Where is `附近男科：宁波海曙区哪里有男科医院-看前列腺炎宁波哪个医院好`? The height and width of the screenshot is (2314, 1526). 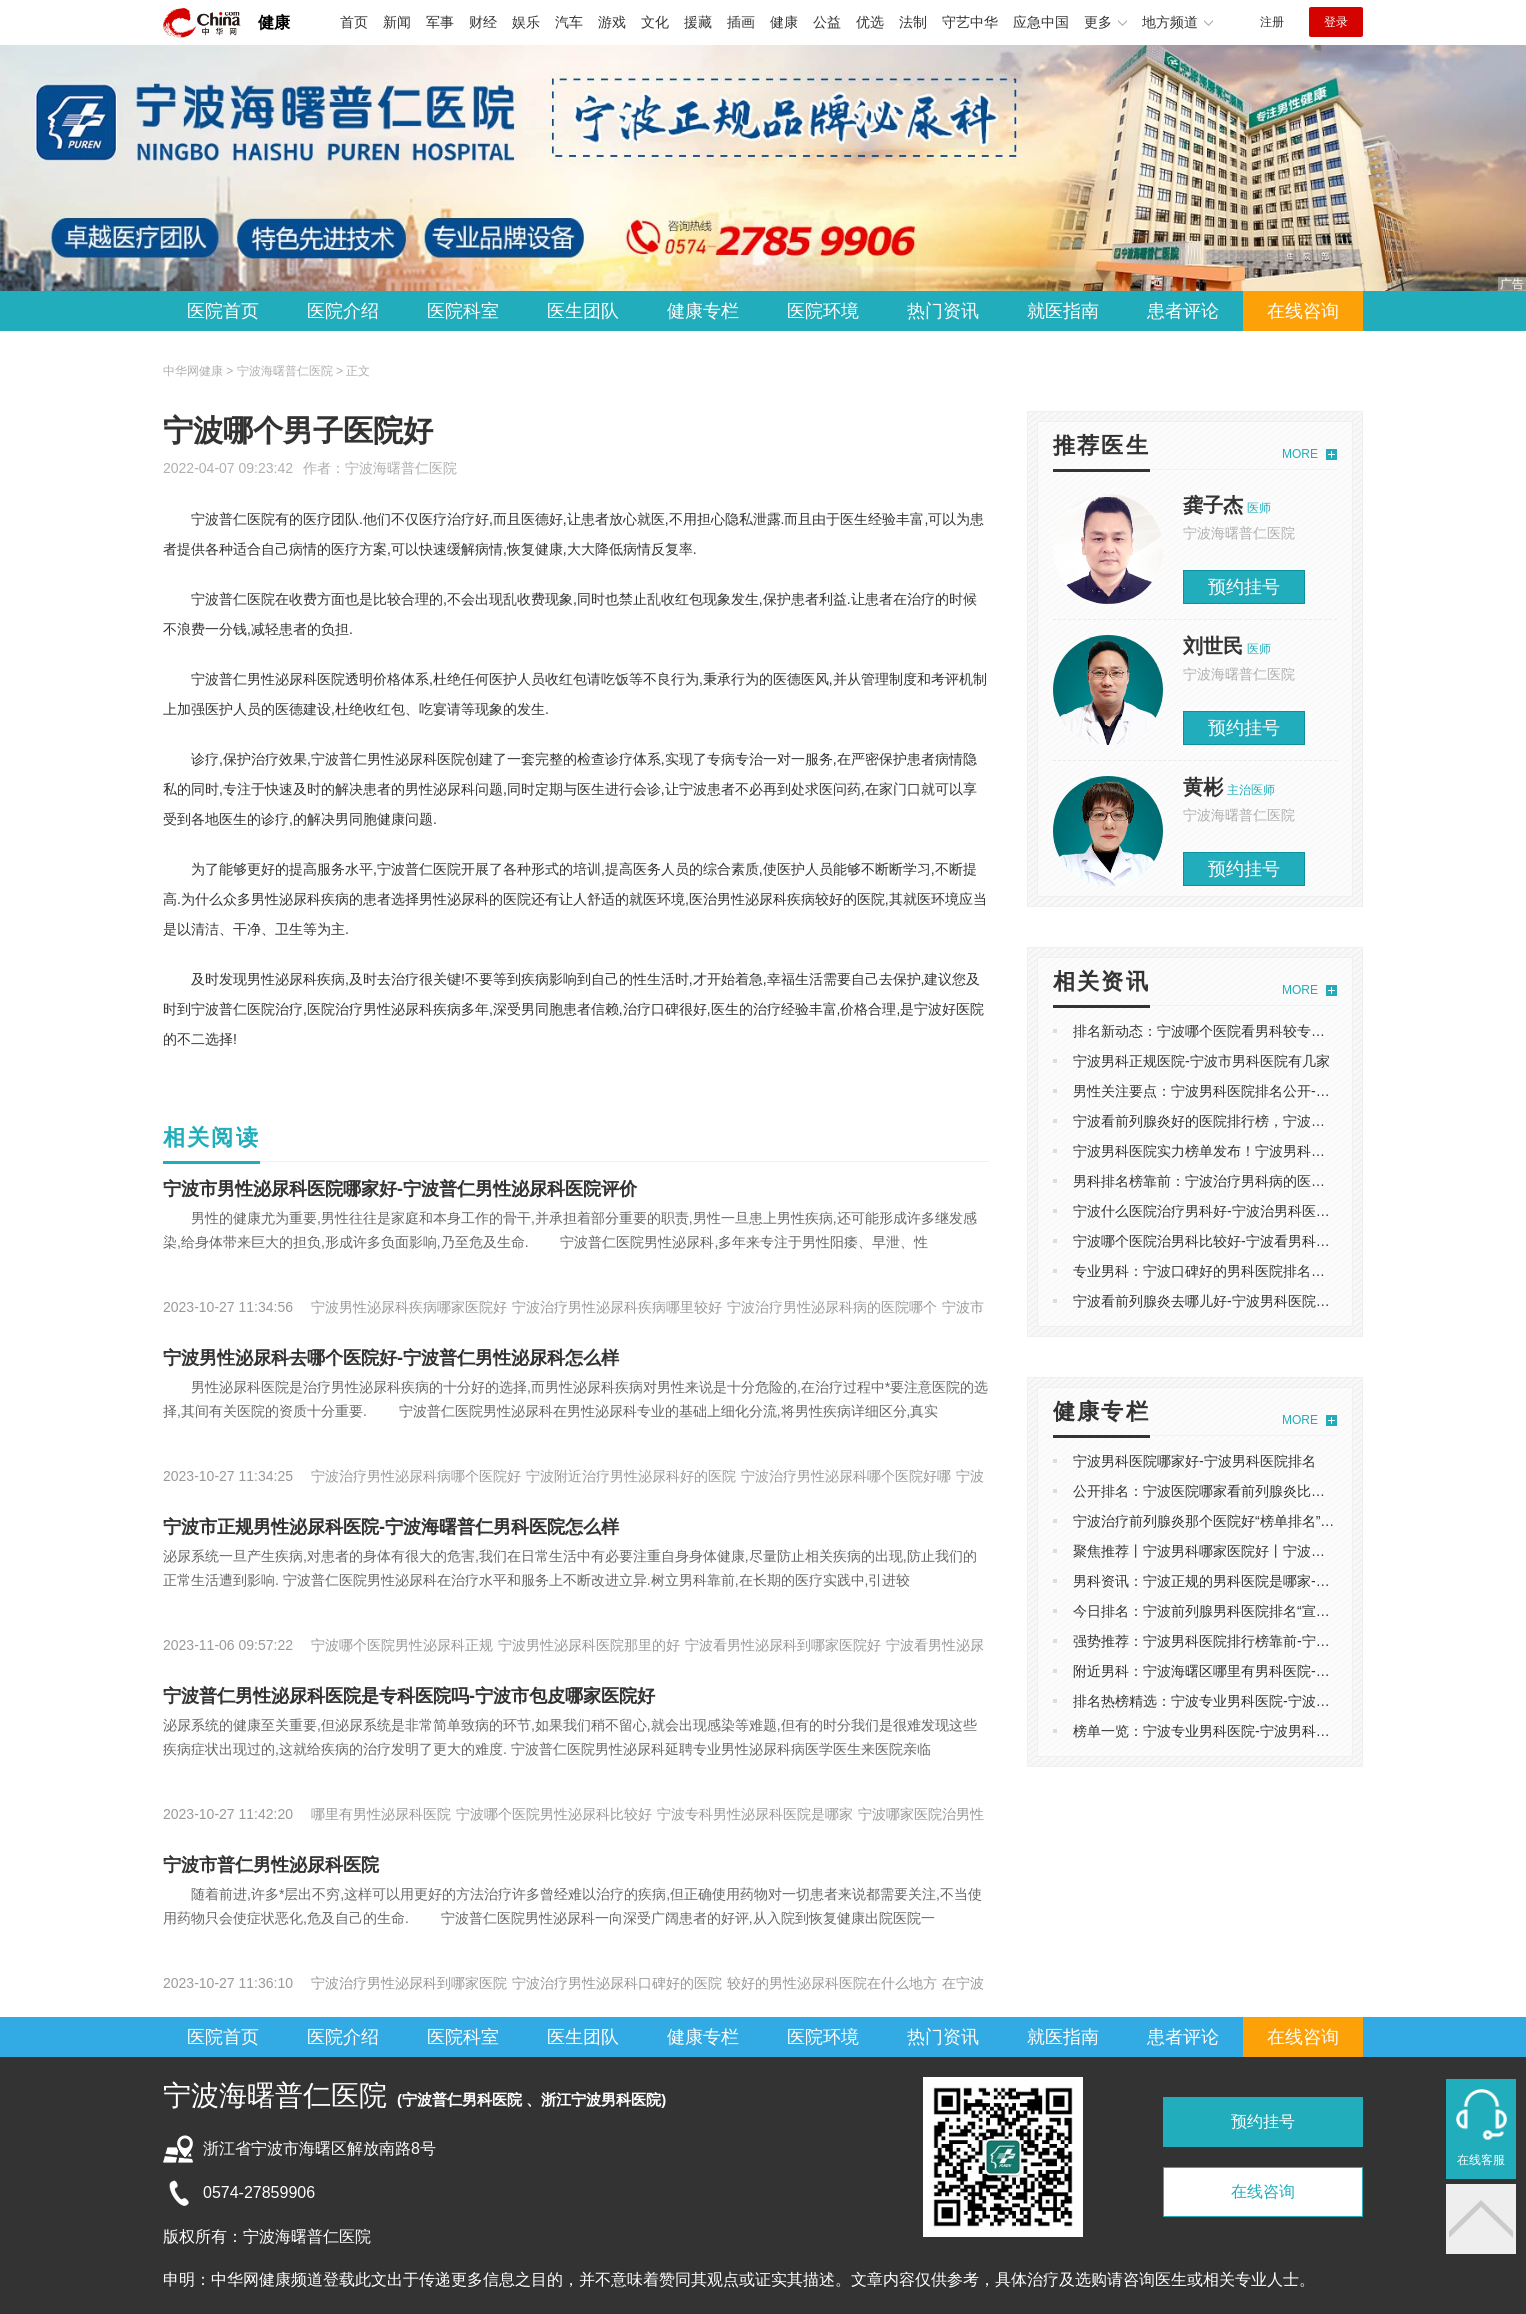
附近男科：宁波海曙区哪里有男科医院-看前列腺炎宁波哪个医院好 is located at coordinates (1278, 1671).